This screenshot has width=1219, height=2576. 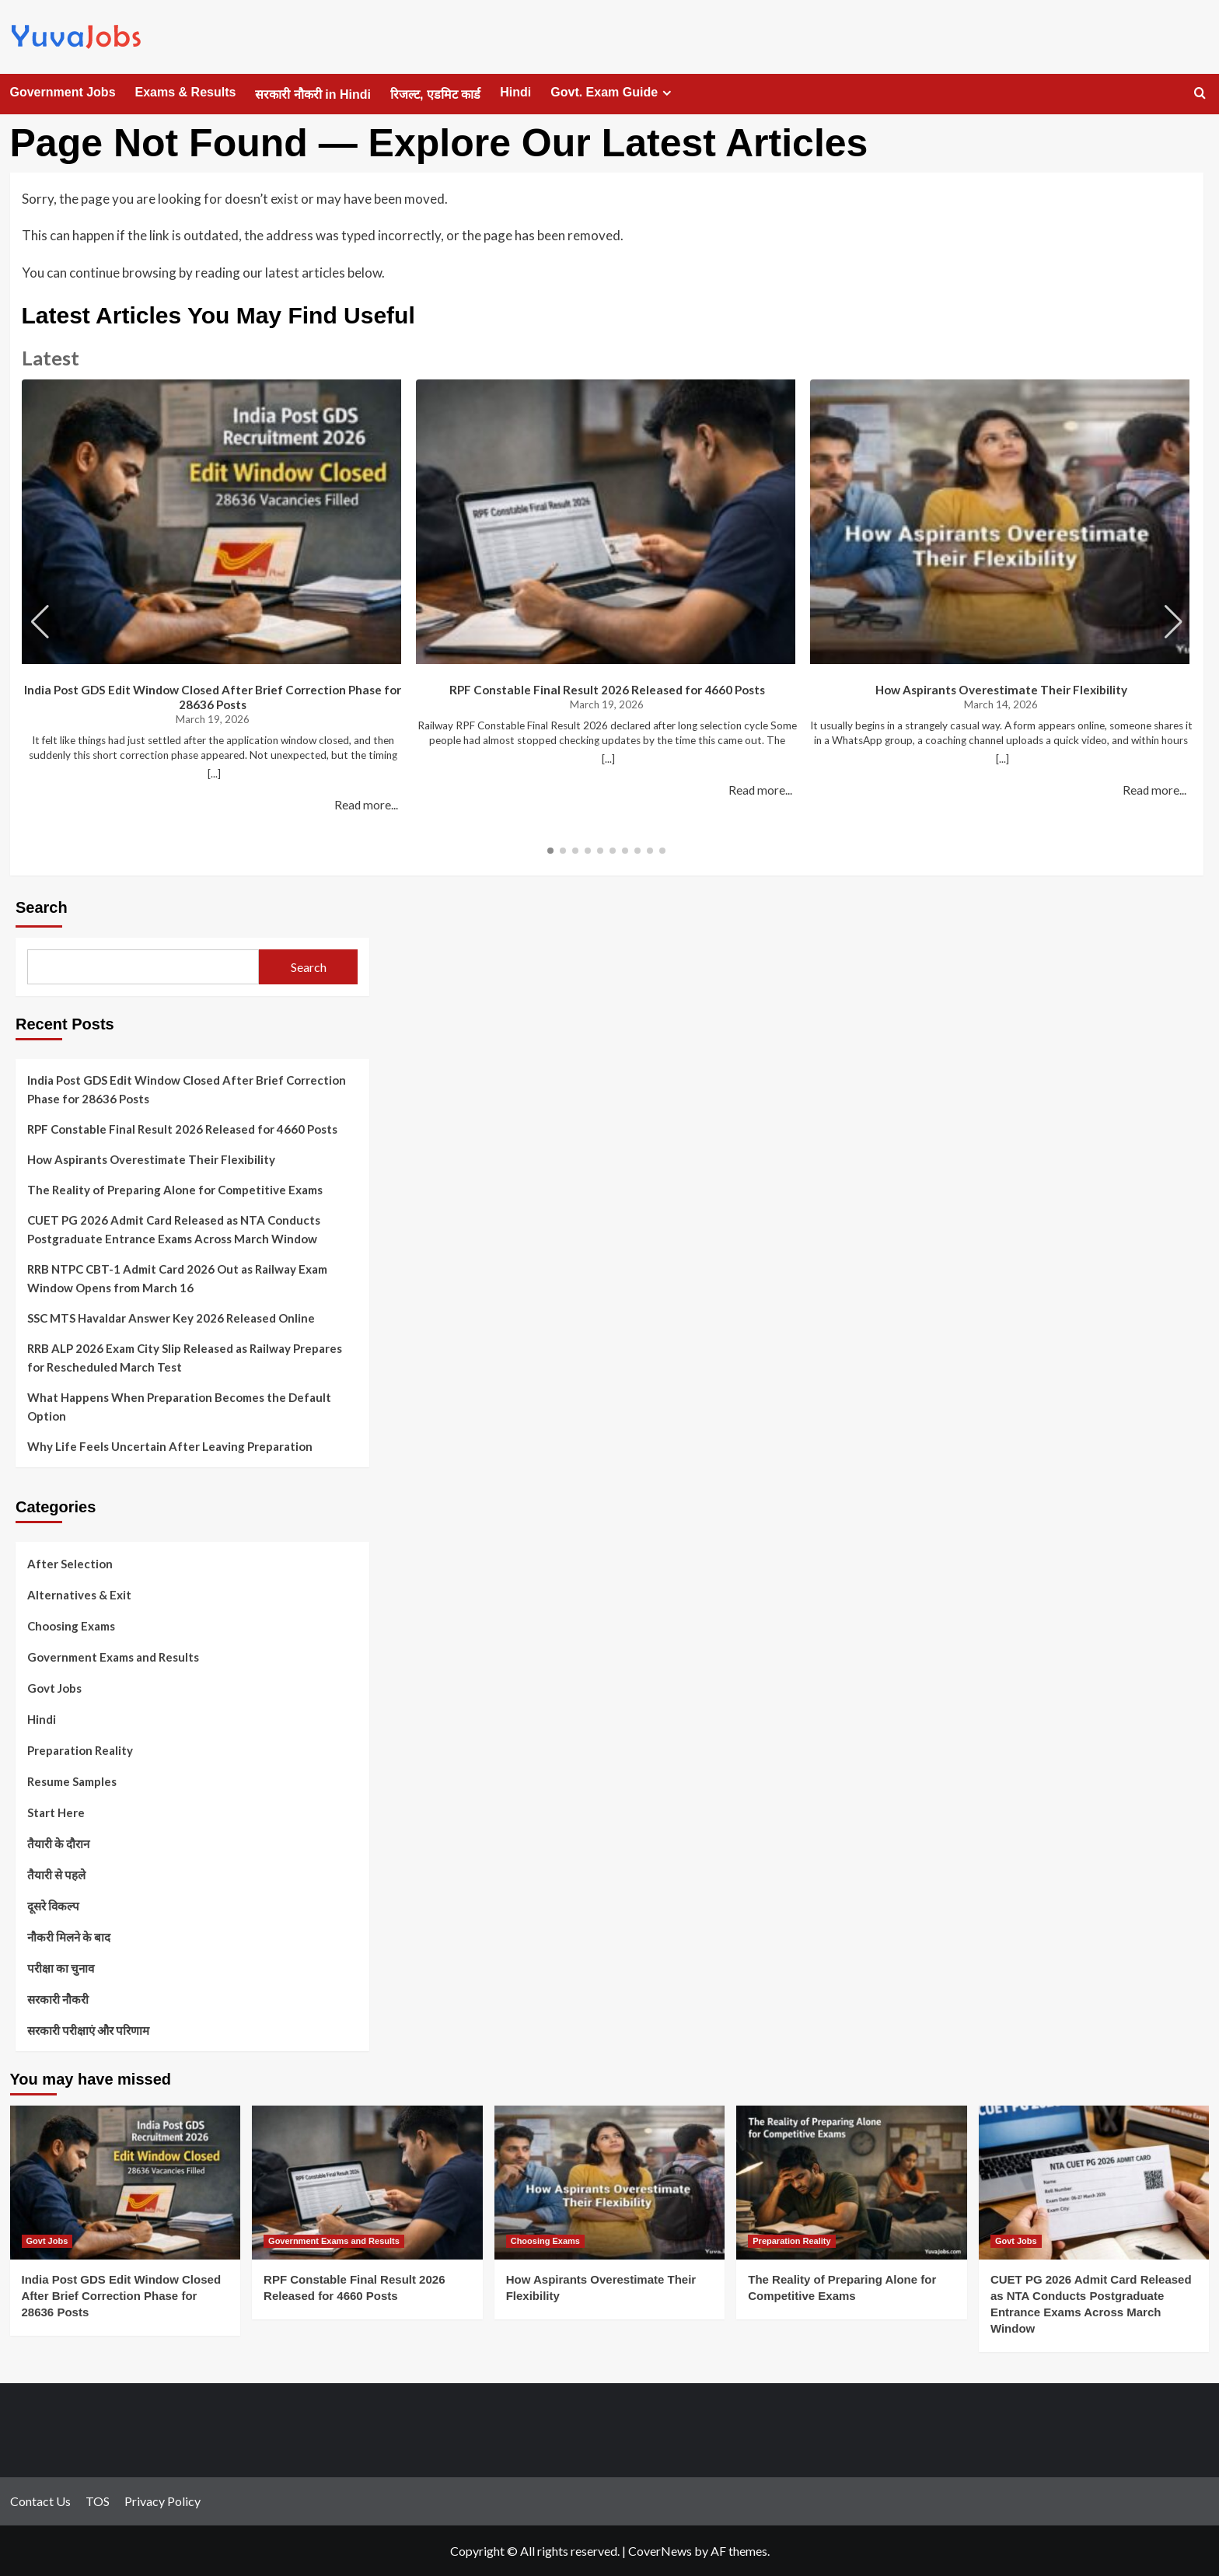 I want to click on सरकारी नौकरी, so click(x=58, y=1999).